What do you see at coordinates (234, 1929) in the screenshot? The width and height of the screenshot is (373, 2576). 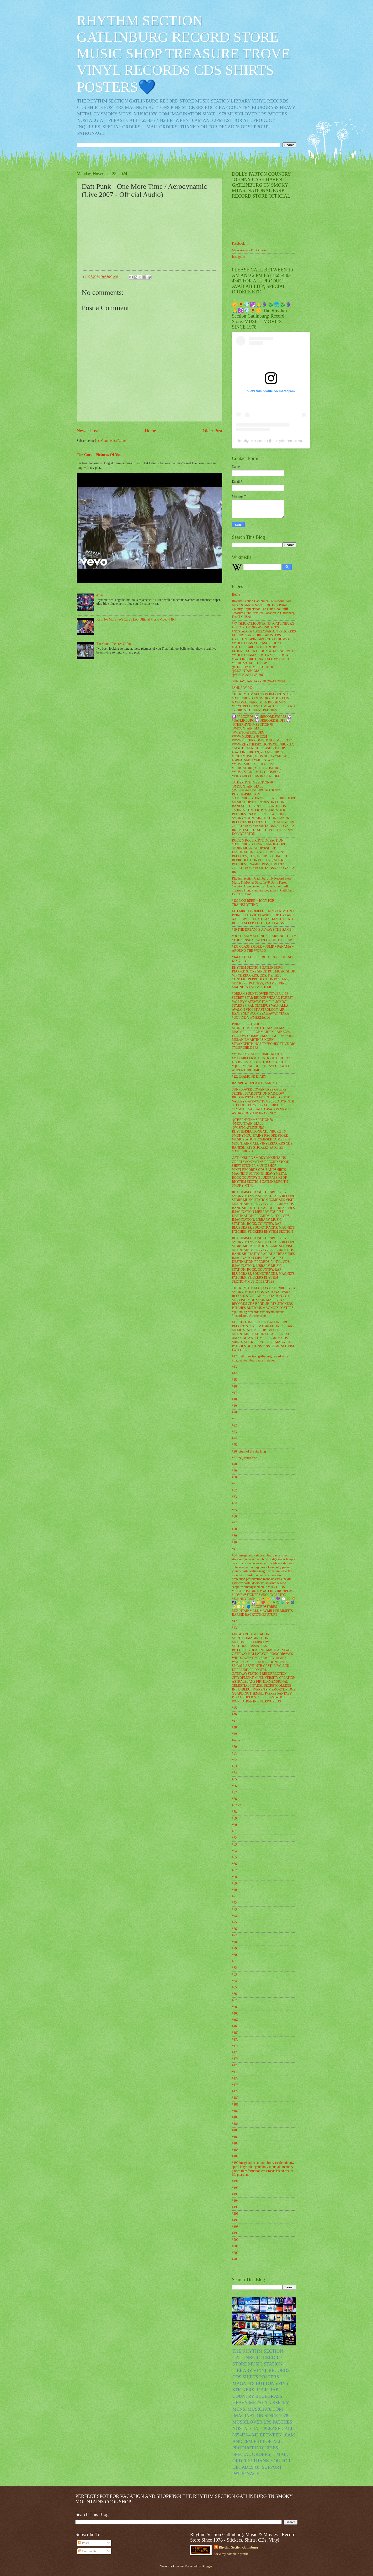 I see `#76` at bounding box center [234, 1929].